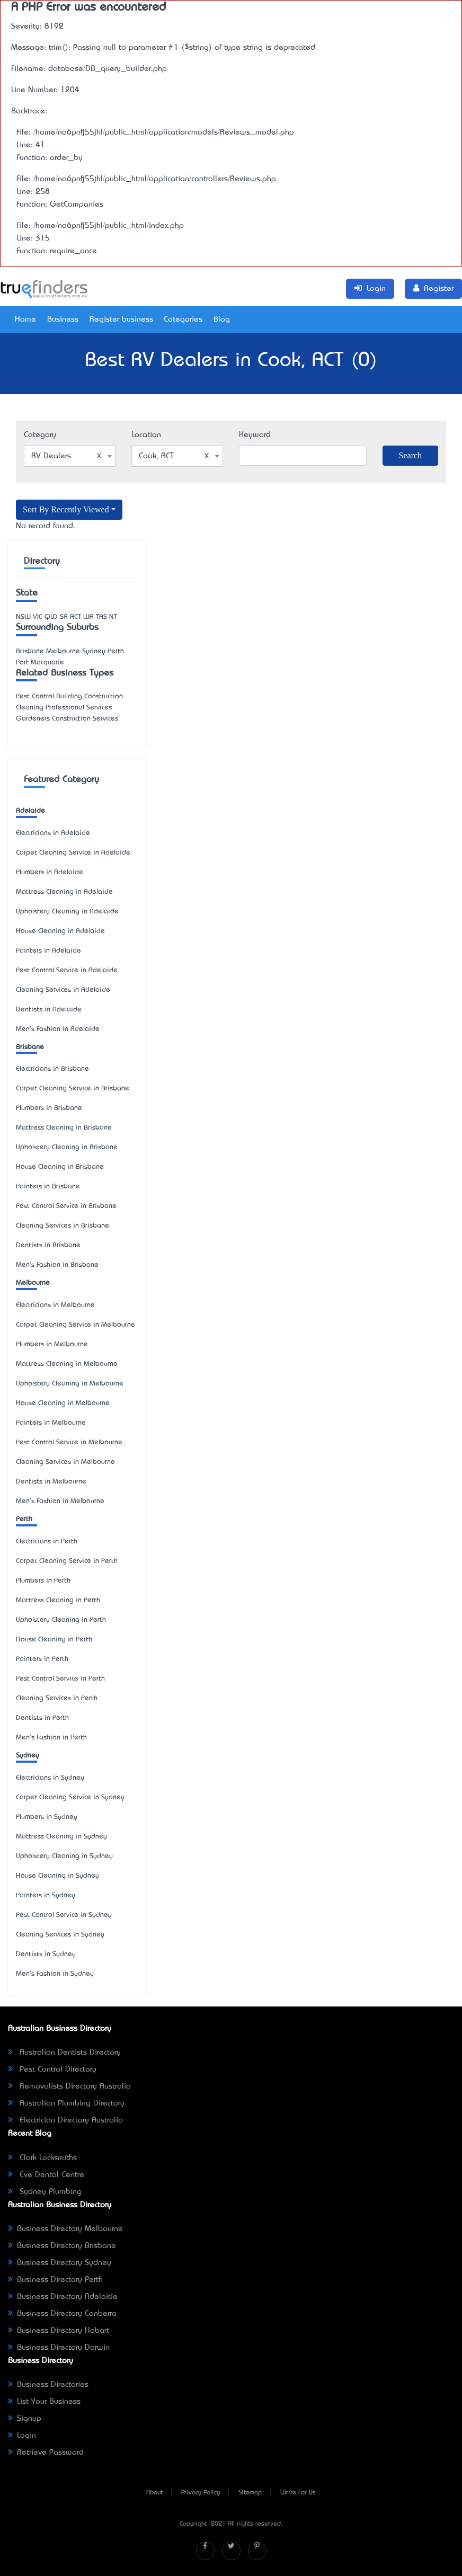 Image resolution: width=462 pixels, height=2576 pixels. Describe the element at coordinates (52, 2069) in the screenshot. I see `Pest Control Directory` at that location.